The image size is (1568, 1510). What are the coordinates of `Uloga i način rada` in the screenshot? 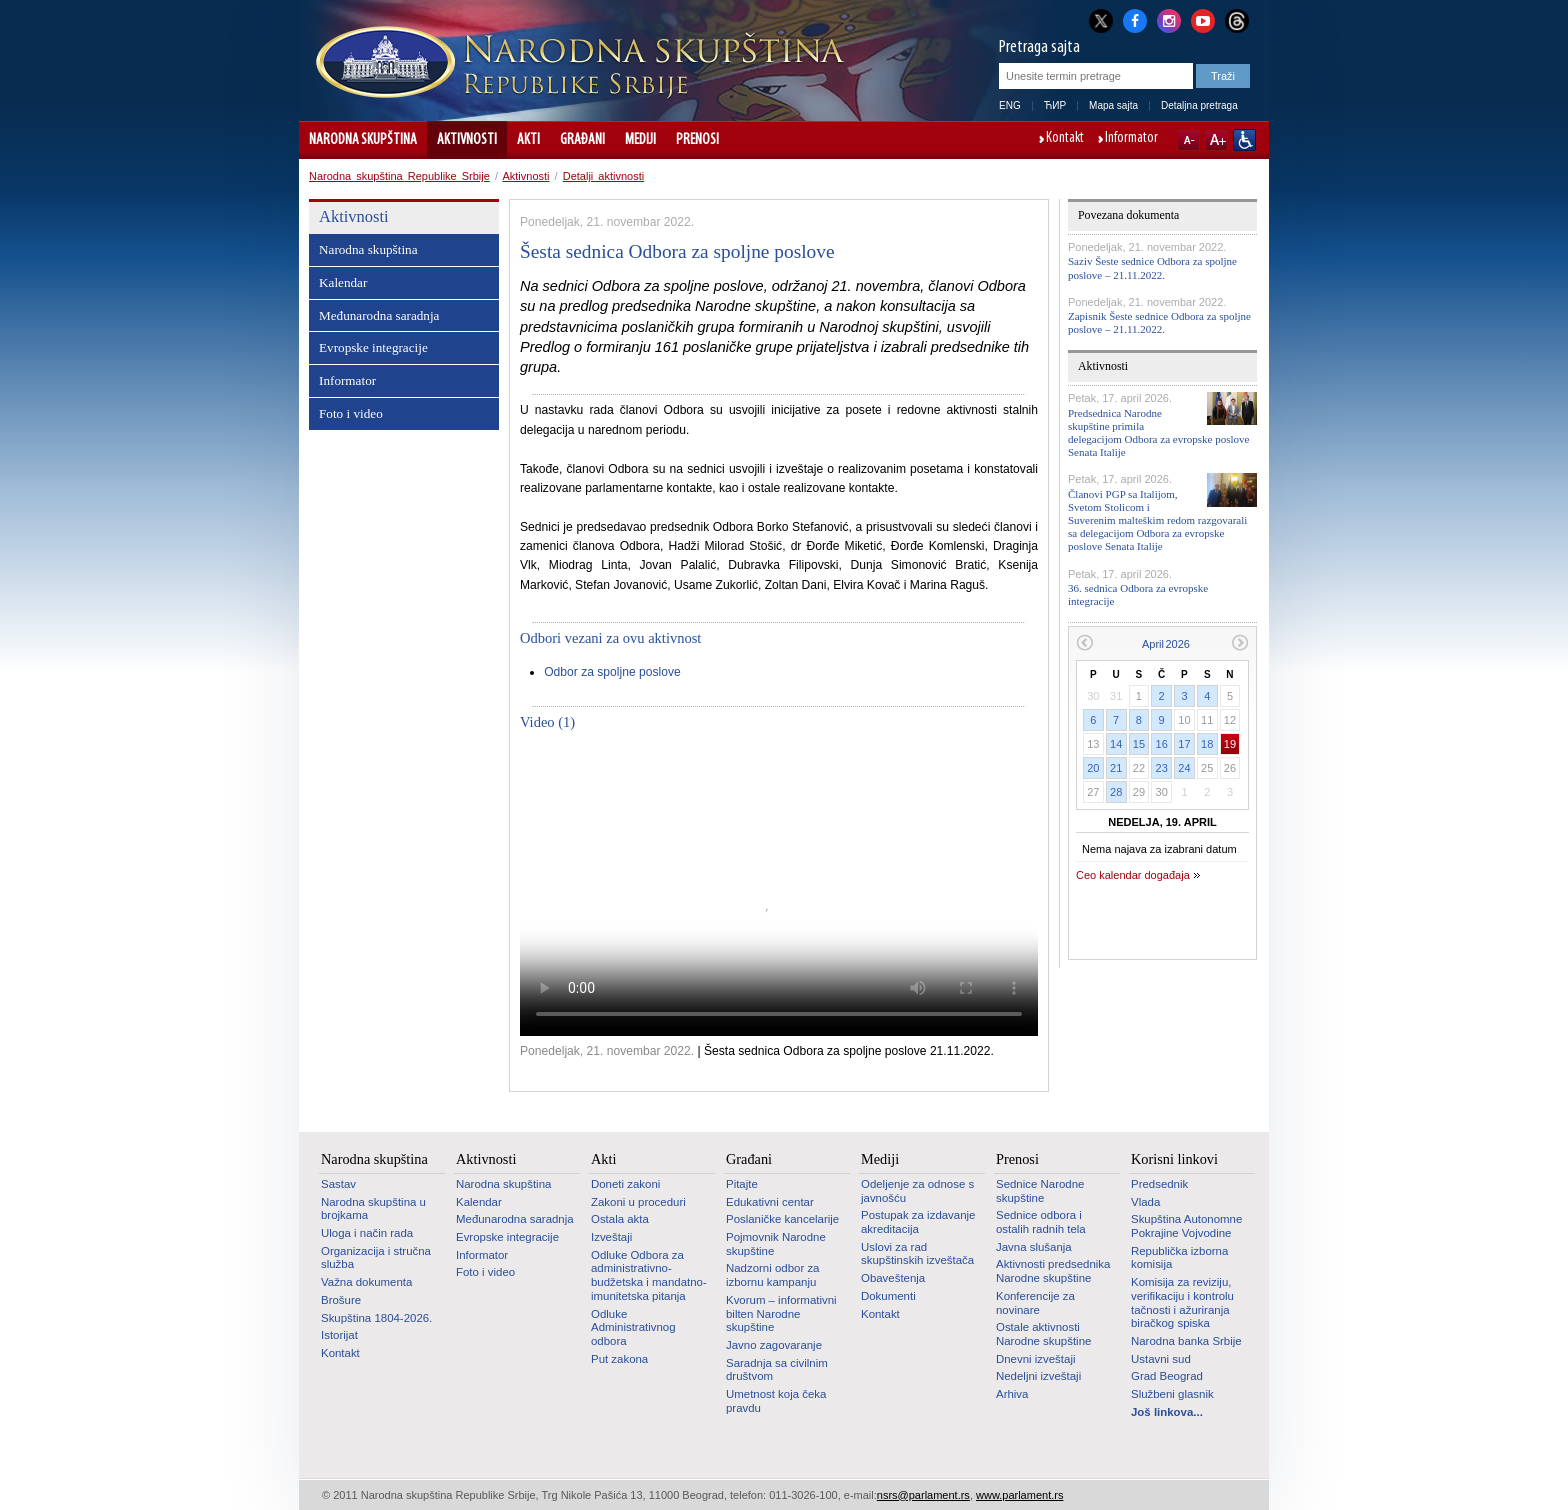 It's located at (367, 1233).